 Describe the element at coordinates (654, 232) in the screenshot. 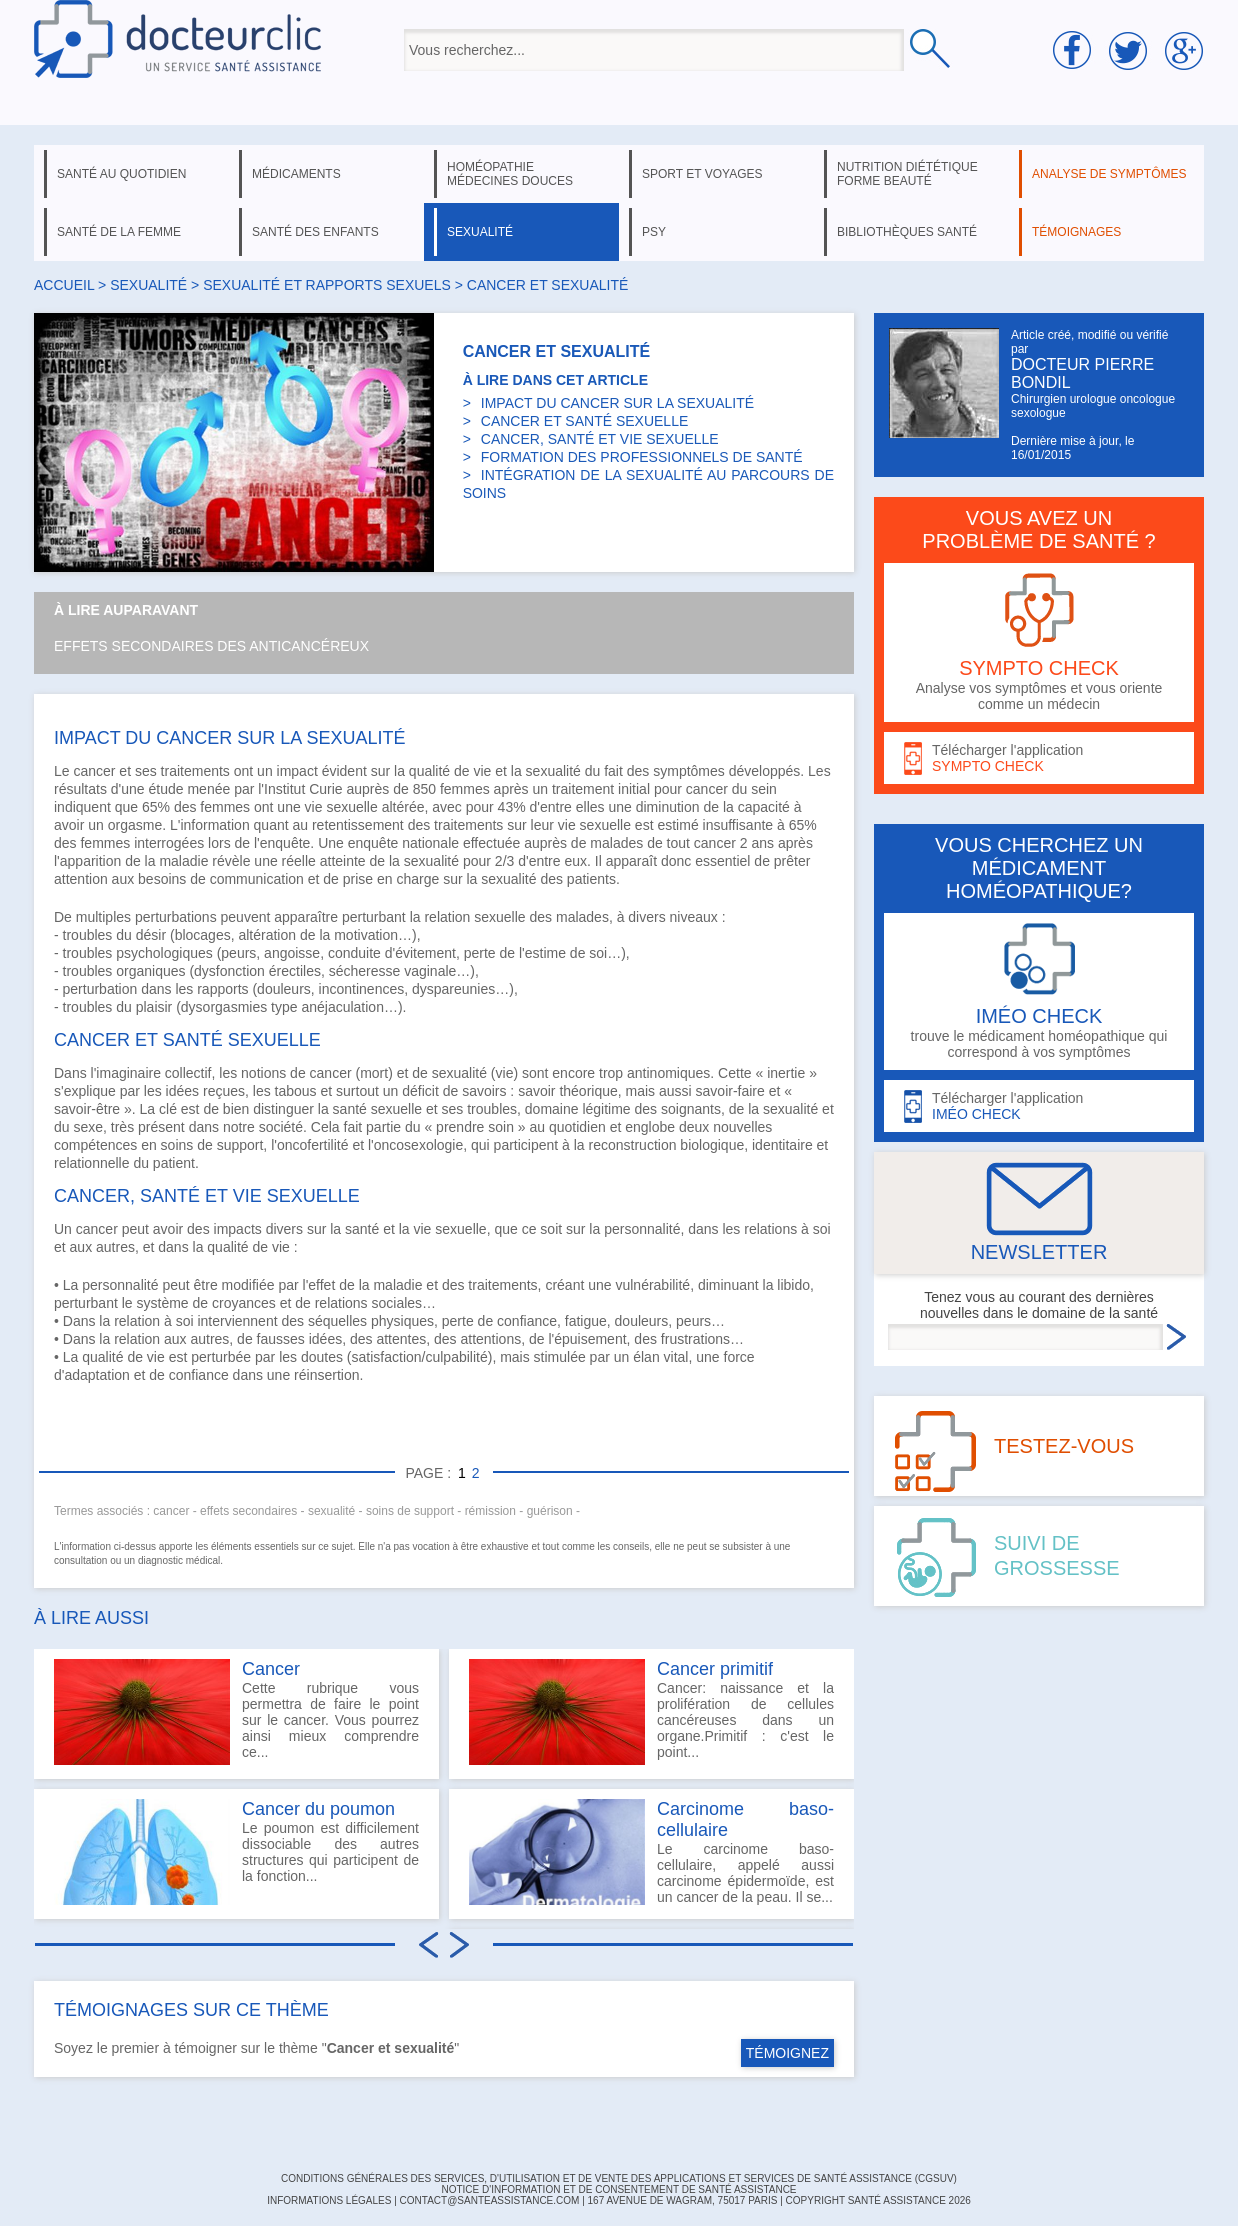

I see `psy` at that location.